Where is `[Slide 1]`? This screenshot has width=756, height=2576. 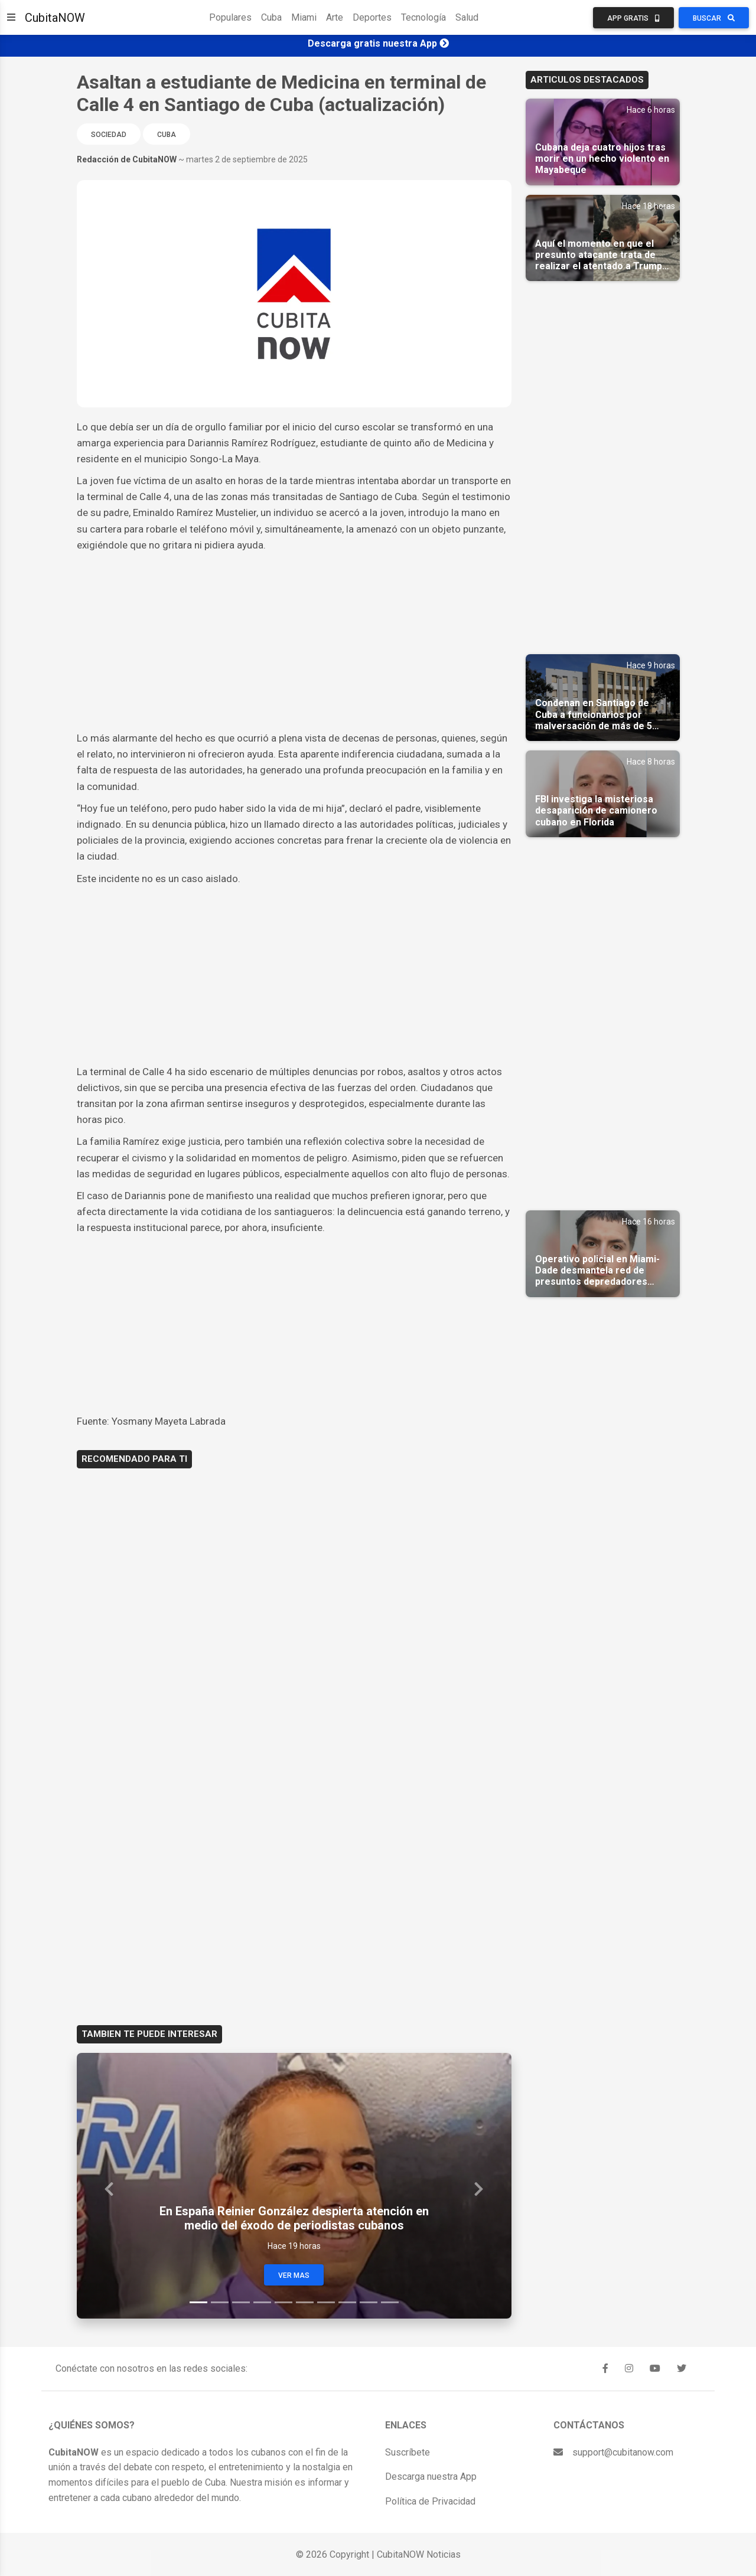 [Slide 1] is located at coordinates (198, 2302).